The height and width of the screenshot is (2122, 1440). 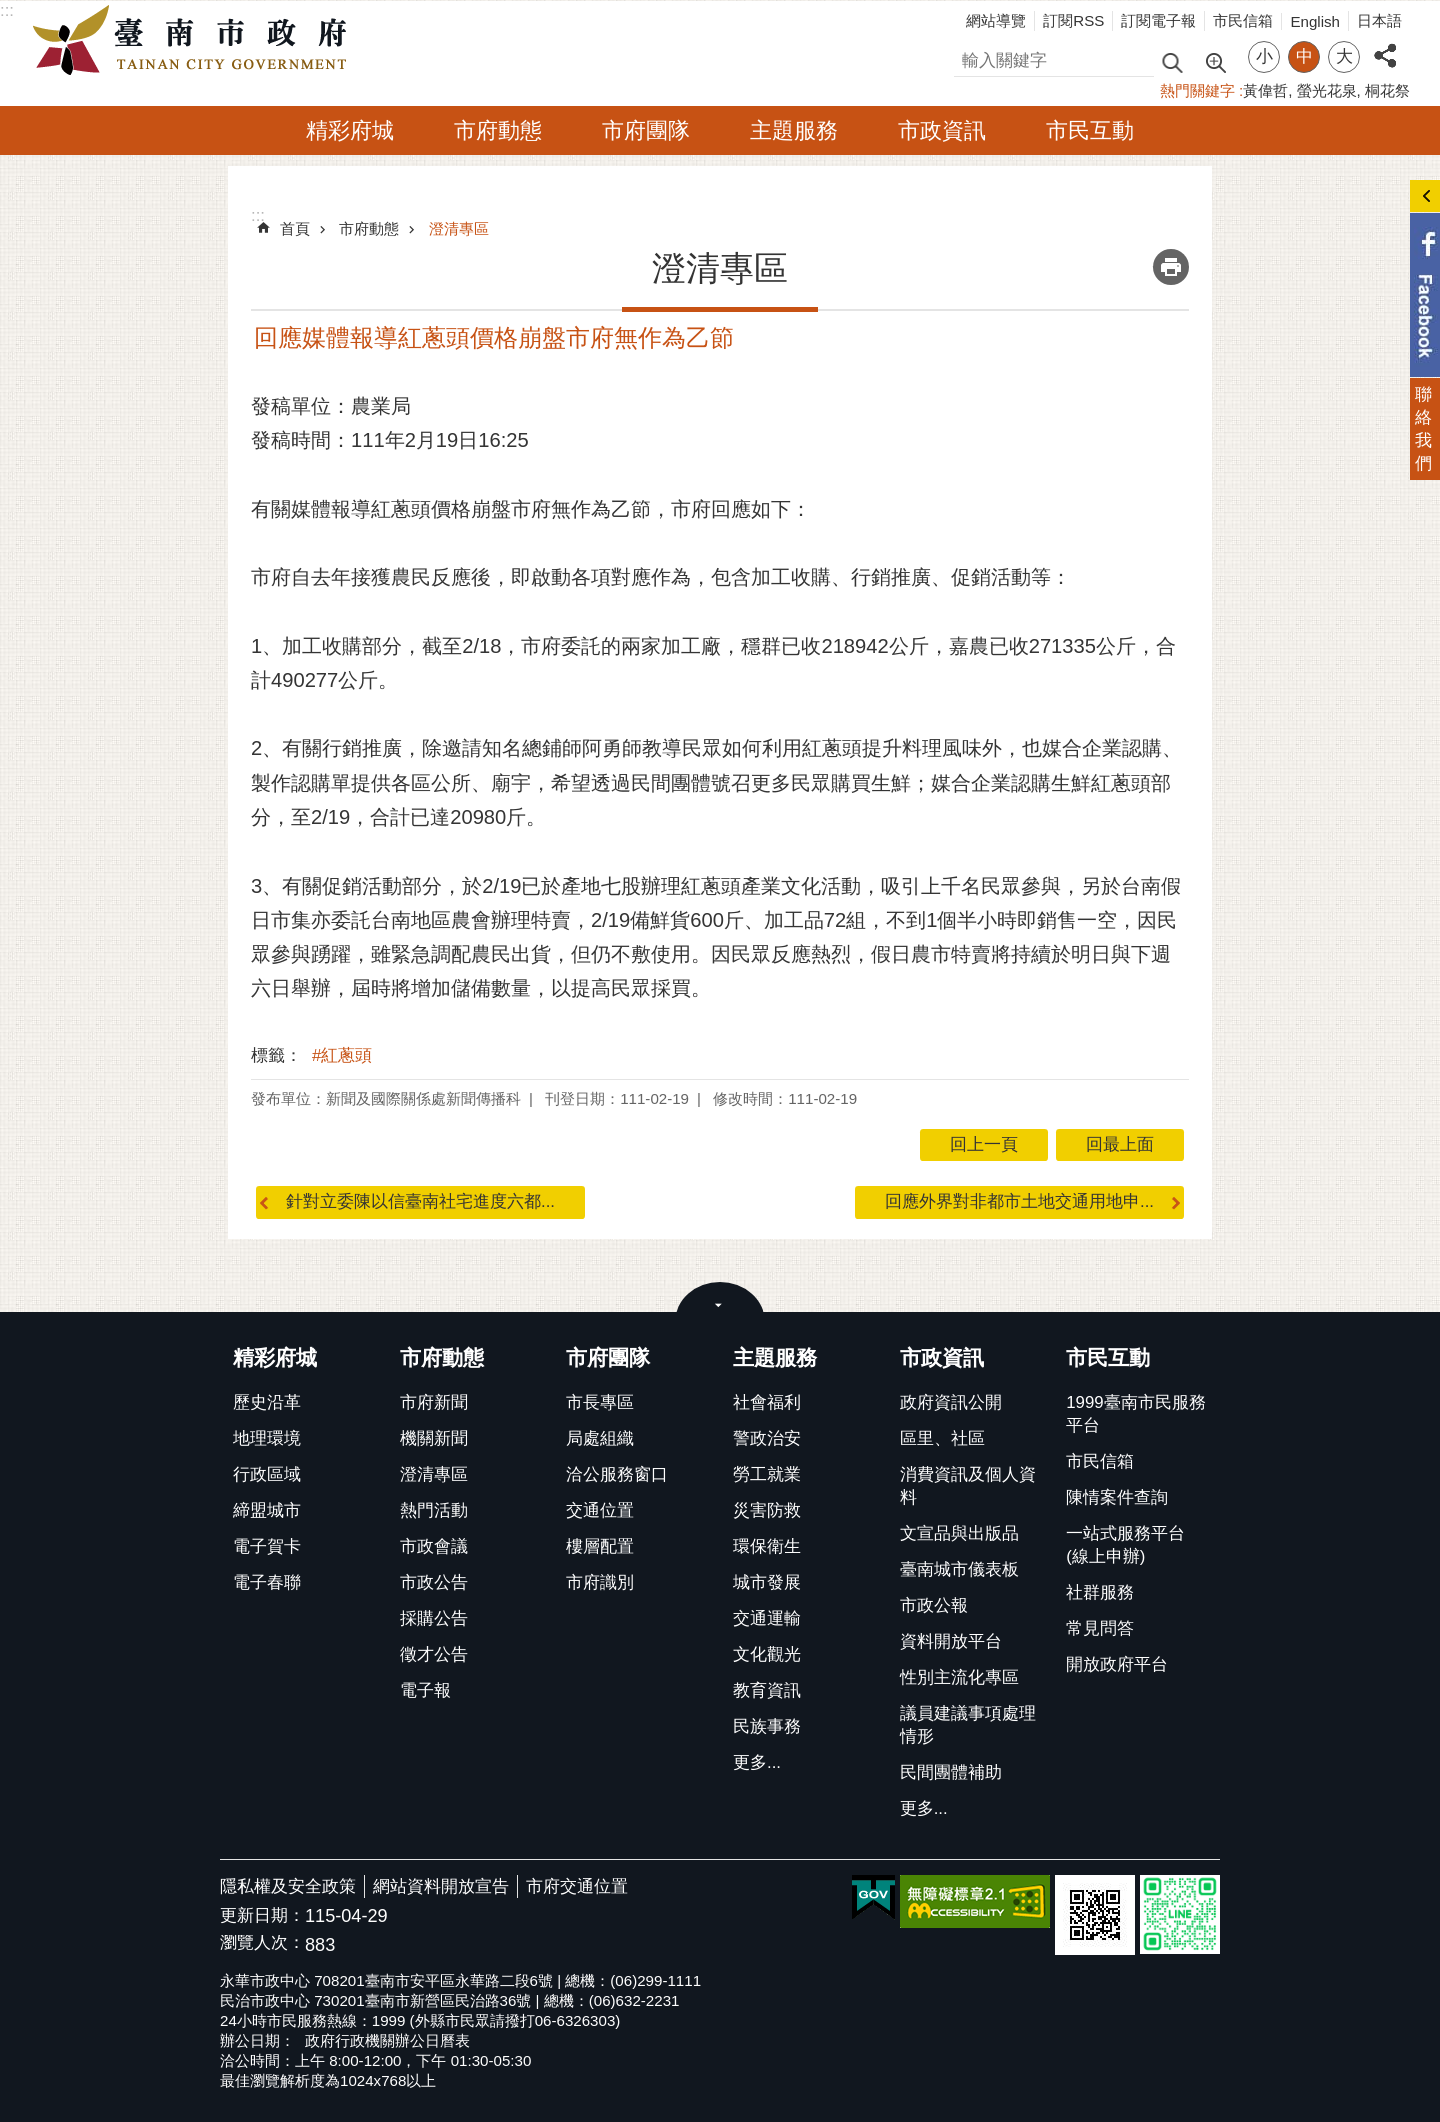 I want to click on 電子賀卡, so click(x=267, y=1546).